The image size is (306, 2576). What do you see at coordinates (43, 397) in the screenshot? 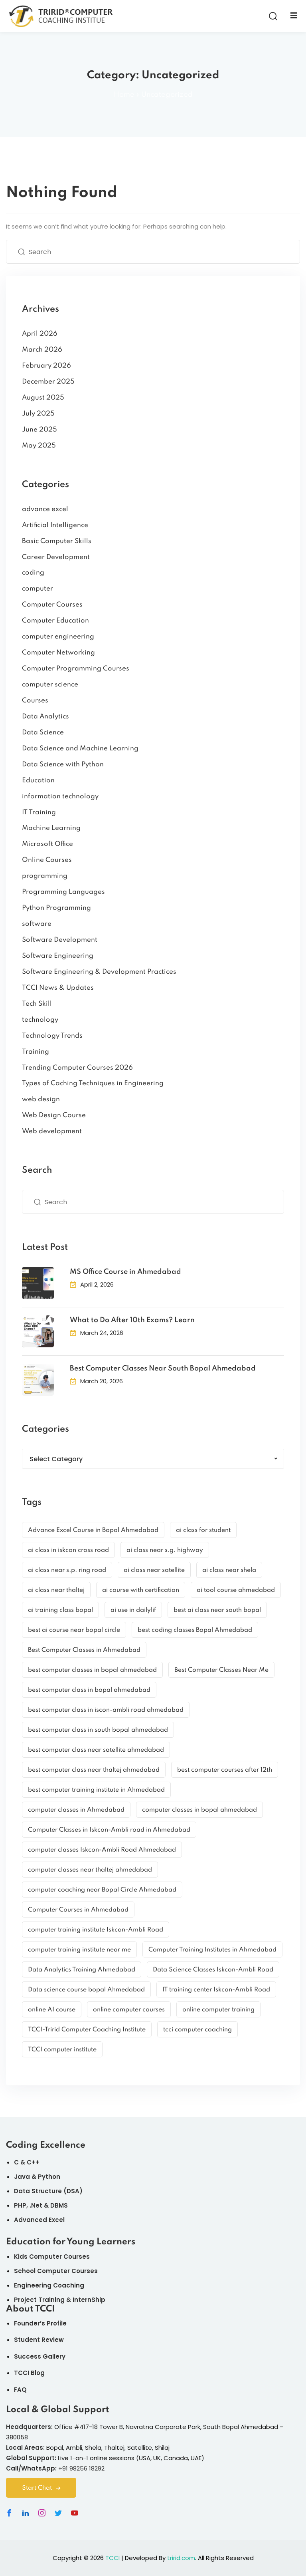
I see `August 2025` at bounding box center [43, 397].